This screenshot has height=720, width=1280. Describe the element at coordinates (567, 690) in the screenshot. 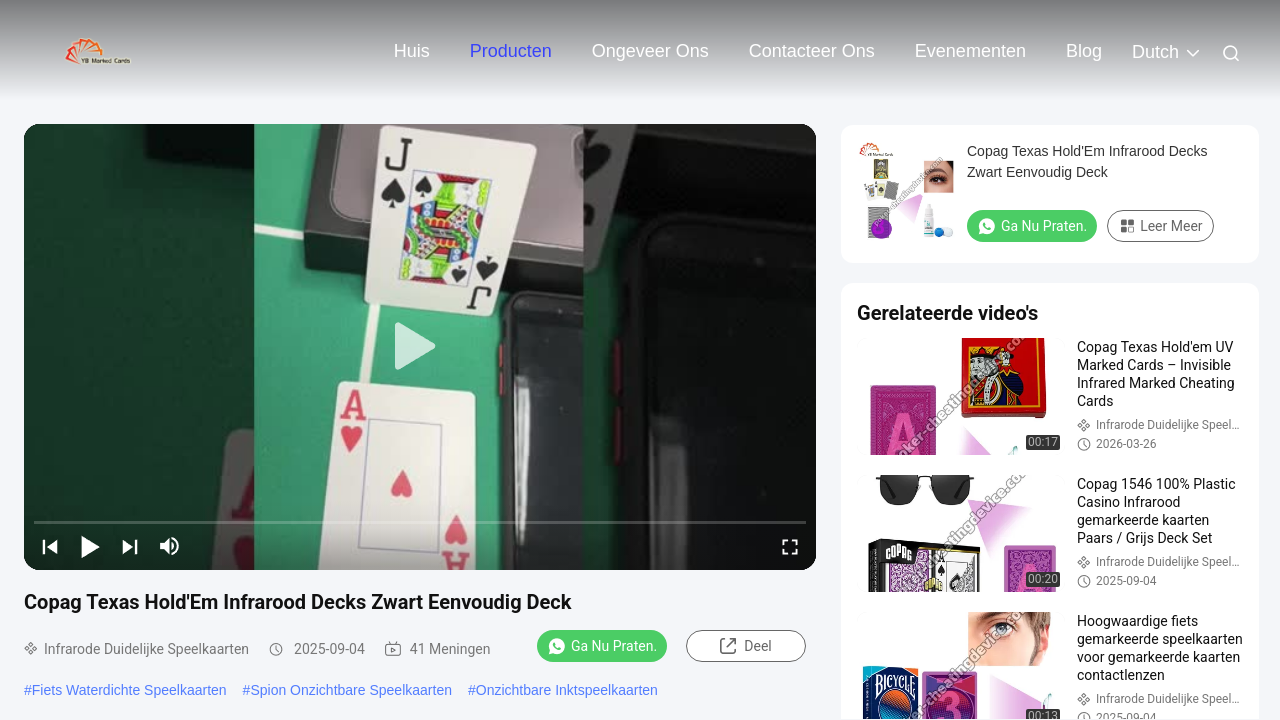

I see `Onzichtbare Inktspeelkaarten` at that location.